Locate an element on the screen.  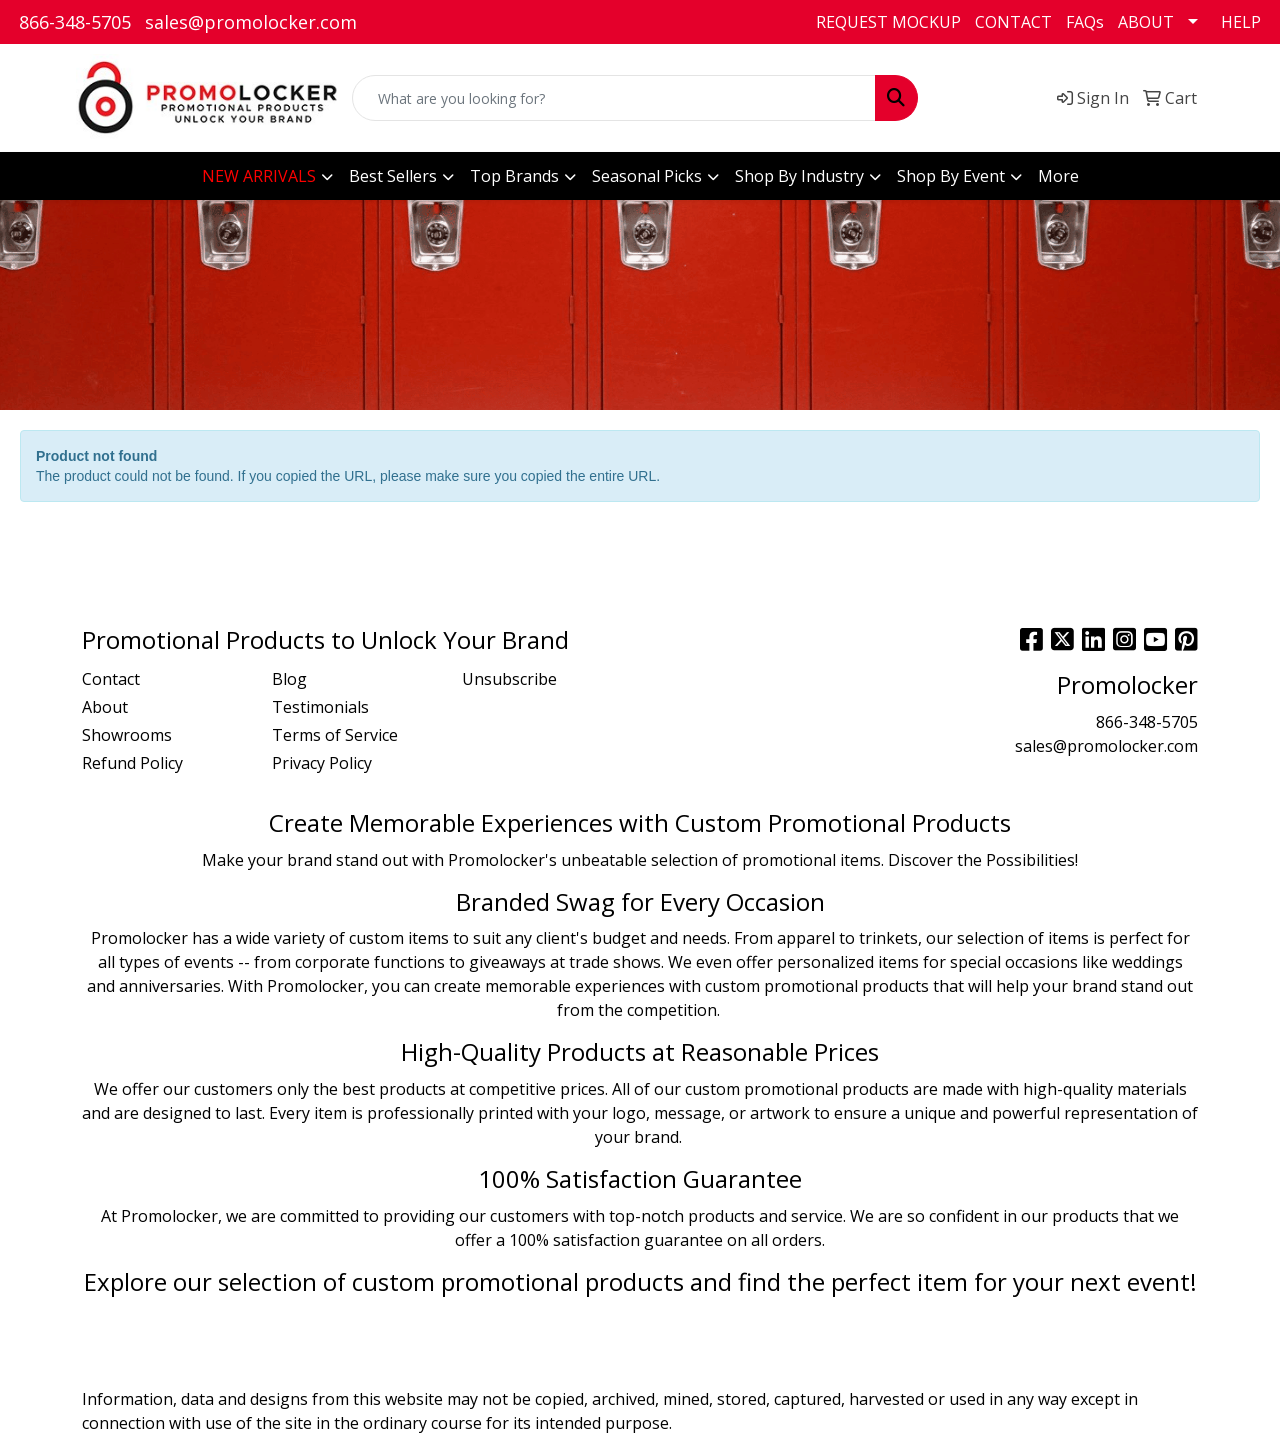
866-348-5705 is located at coordinates (75, 22).